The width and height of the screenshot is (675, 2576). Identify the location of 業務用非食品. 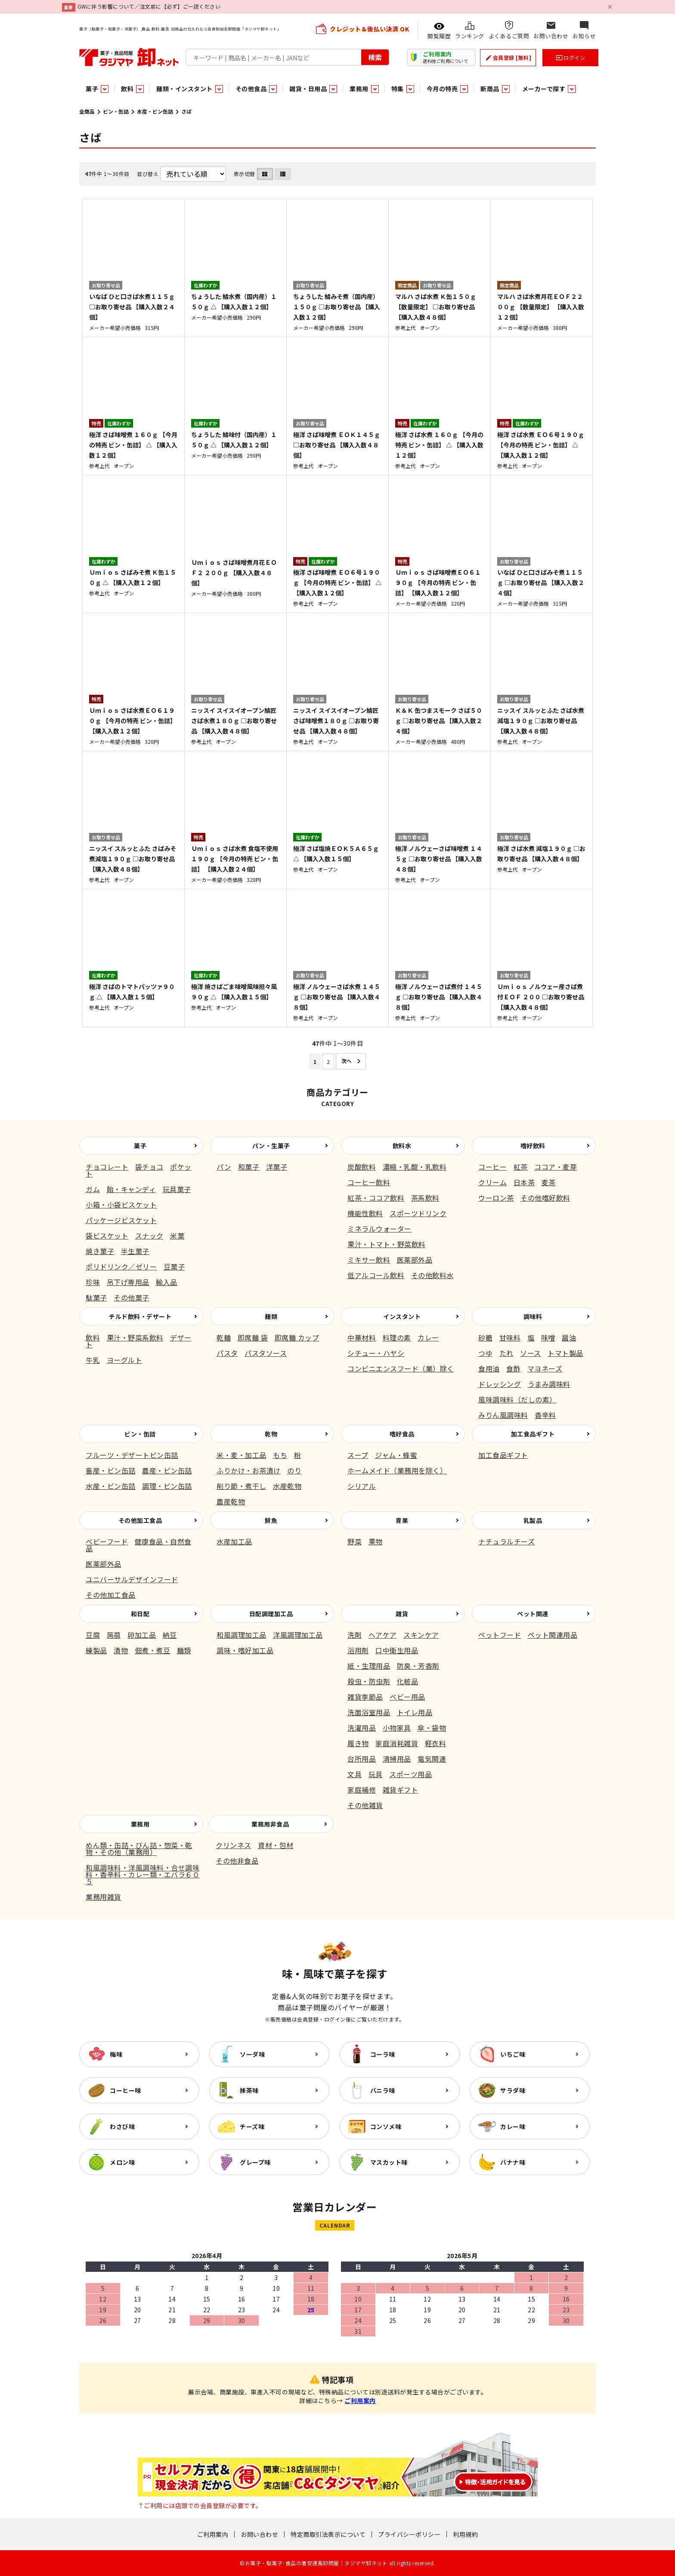
(270, 1824).